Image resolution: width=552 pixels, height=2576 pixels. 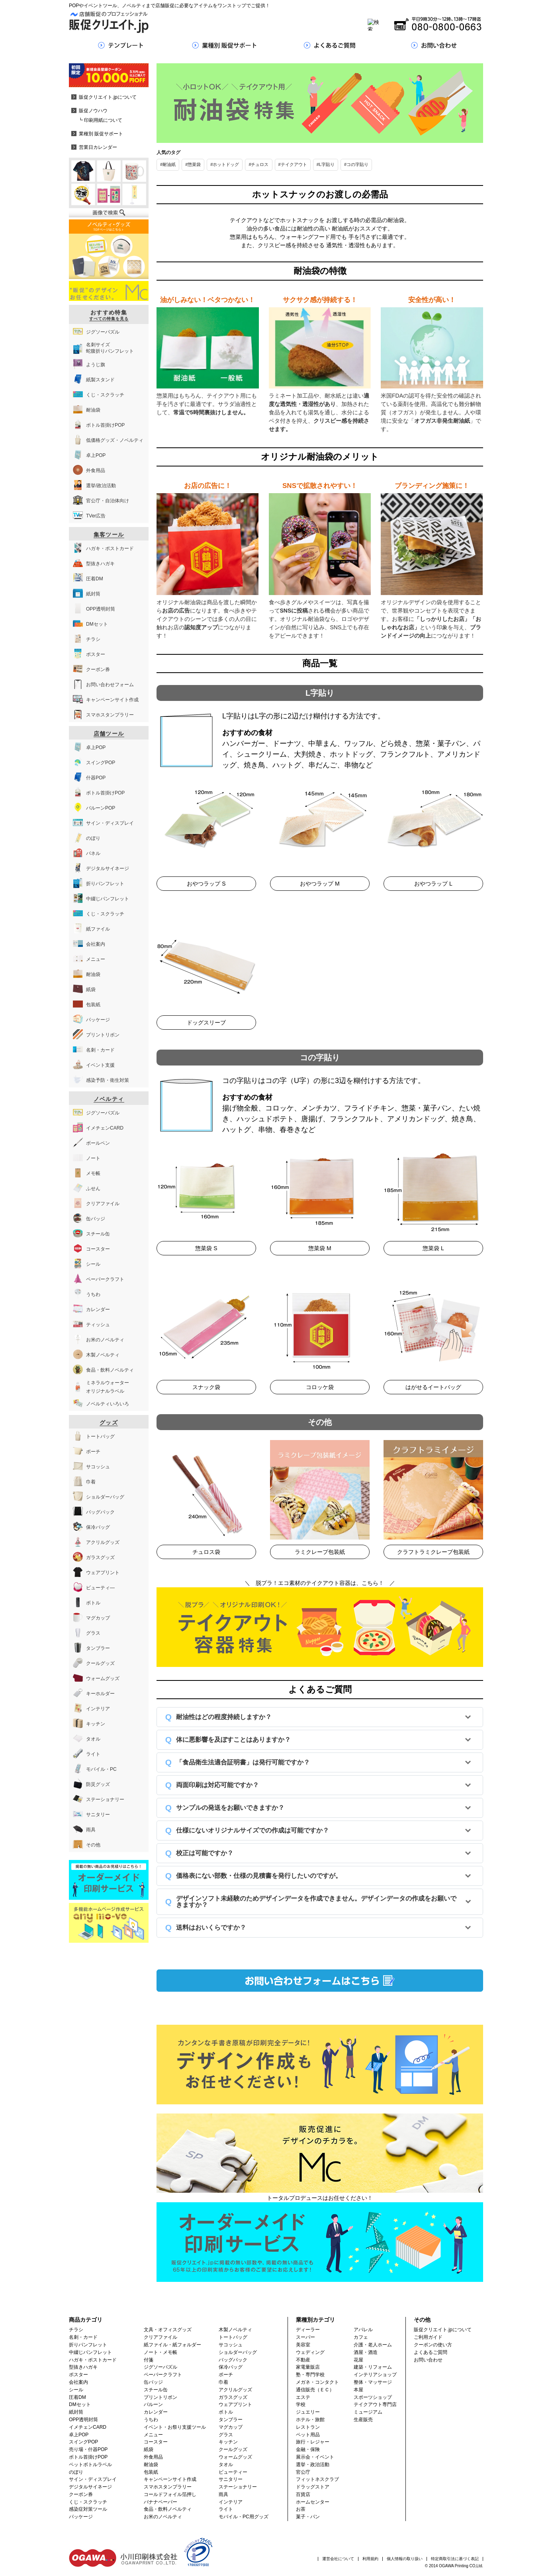 I want to click on メニュー, so click(x=153, y=2434).